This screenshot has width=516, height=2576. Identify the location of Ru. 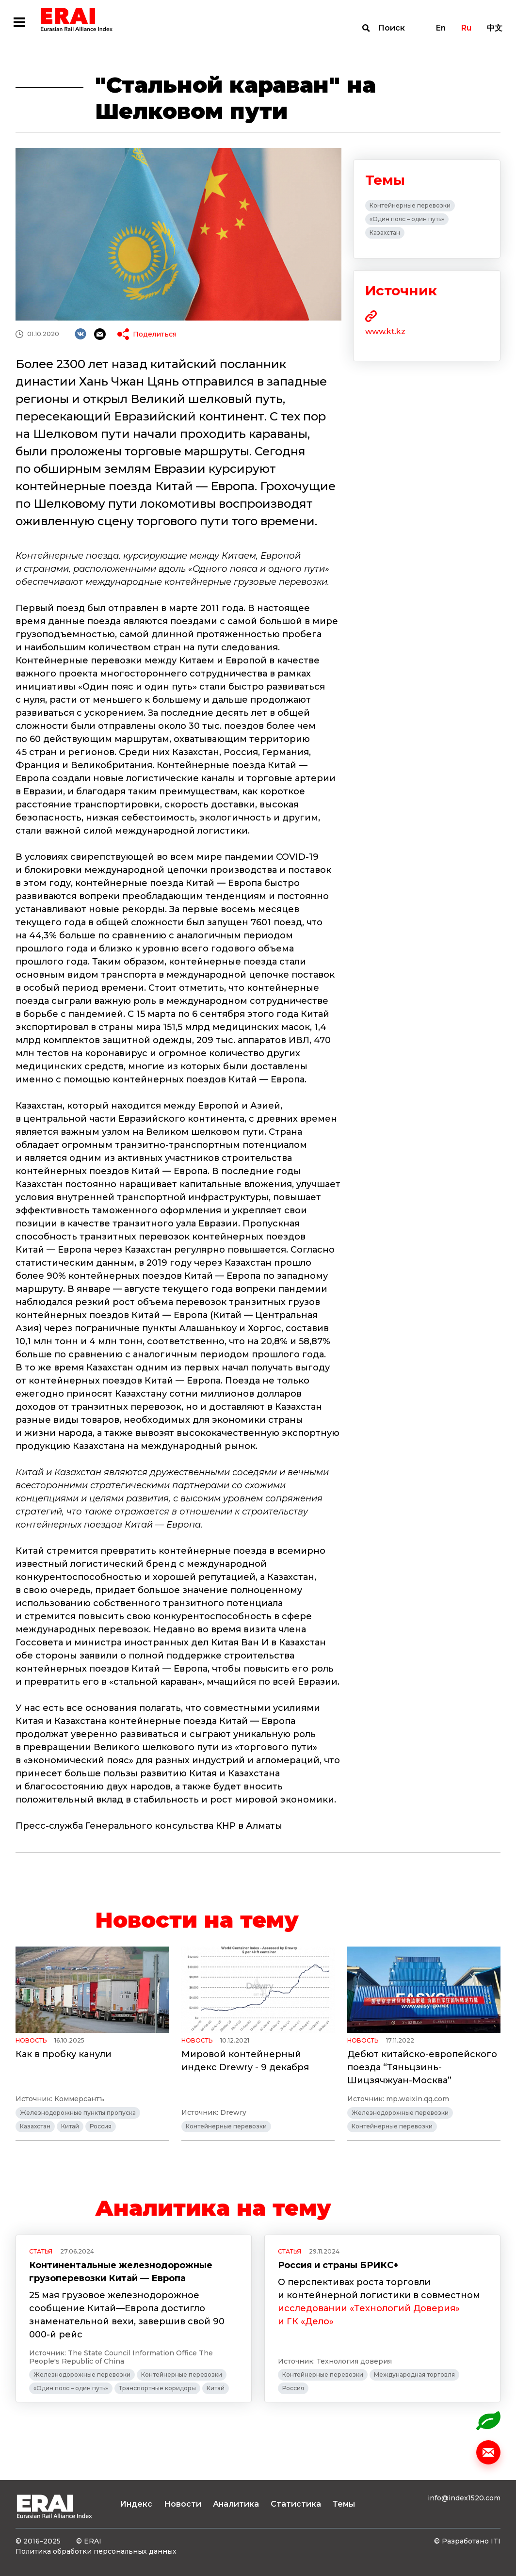
(466, 27).